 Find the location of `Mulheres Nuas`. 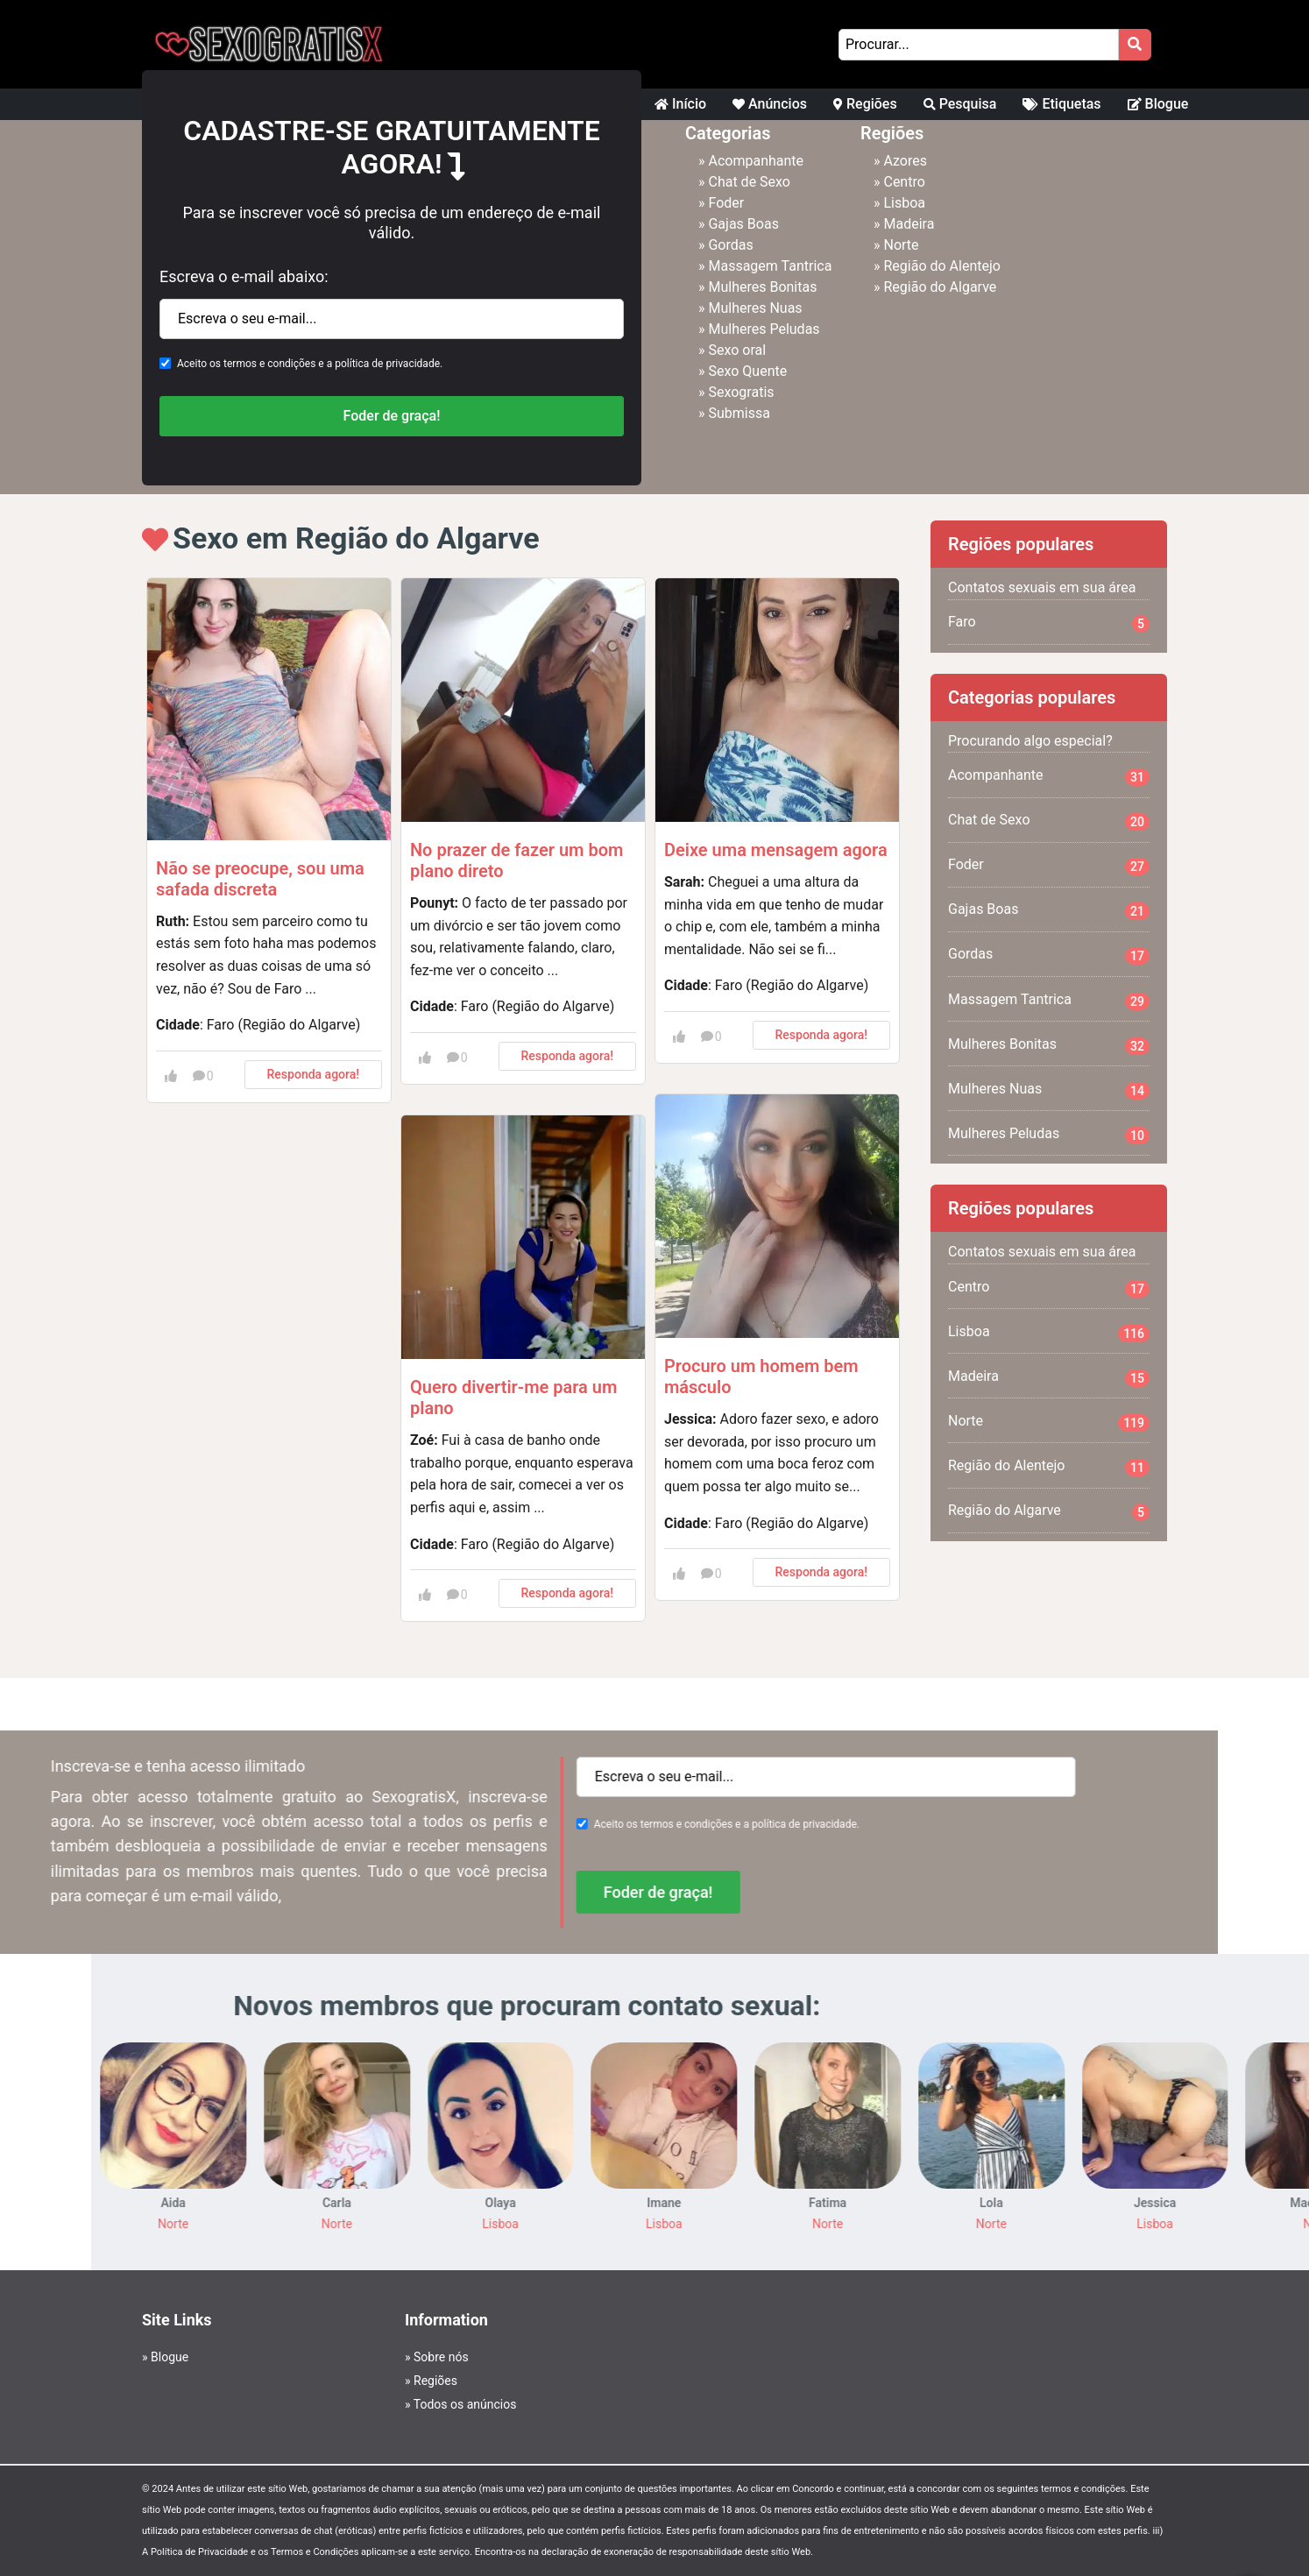

Mulheres Nuas is located at coordinates (755, 308).